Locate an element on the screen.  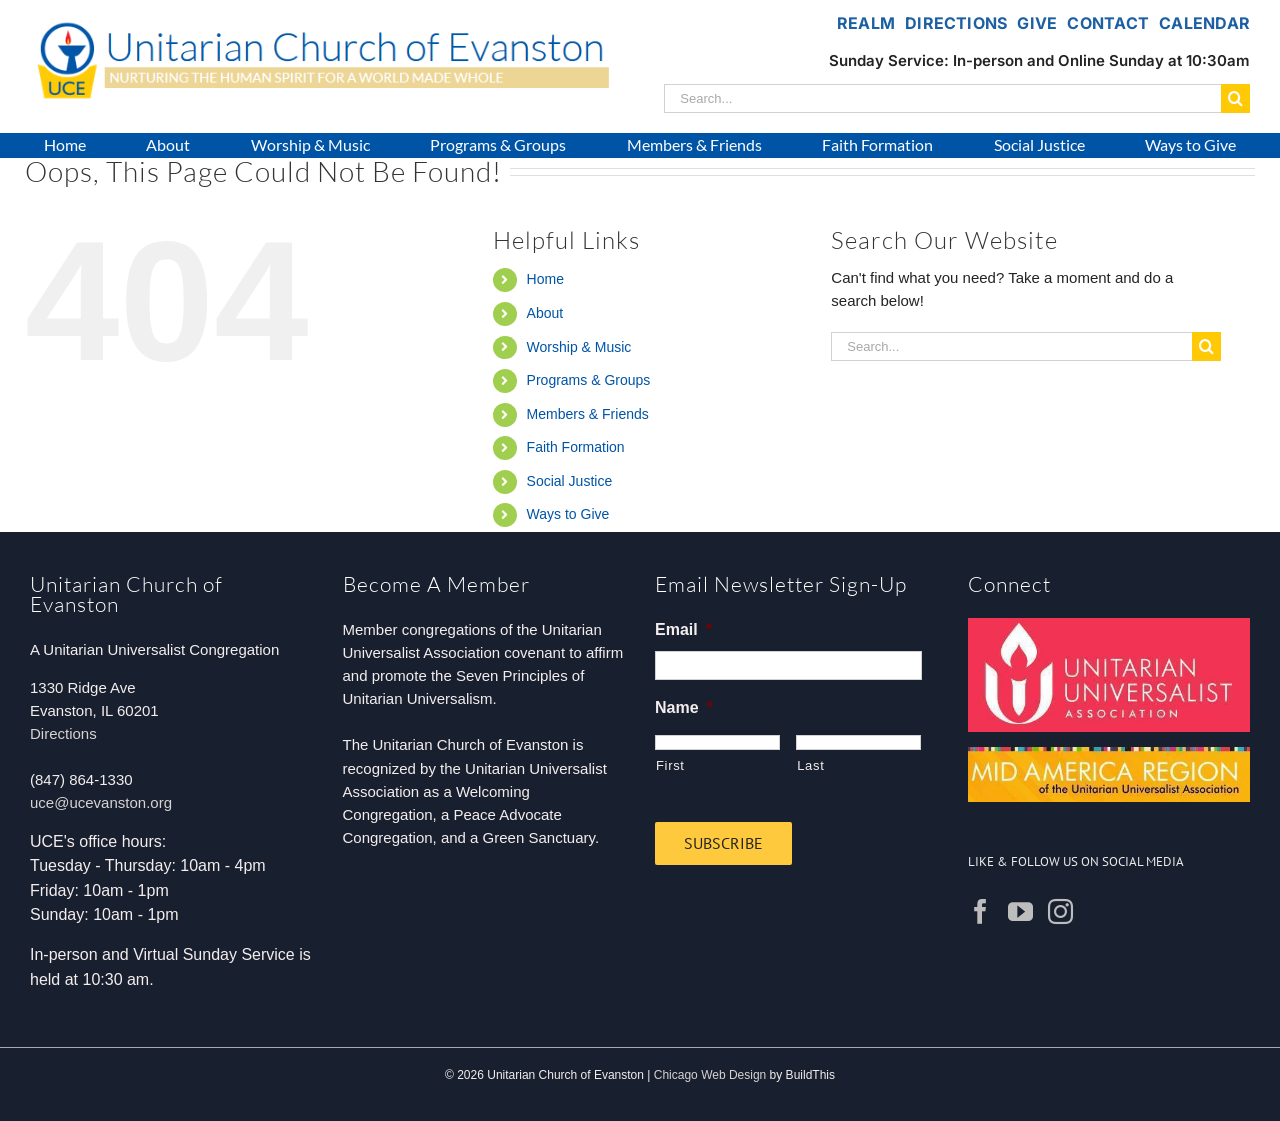
Home is located at coordinates (545, 279).